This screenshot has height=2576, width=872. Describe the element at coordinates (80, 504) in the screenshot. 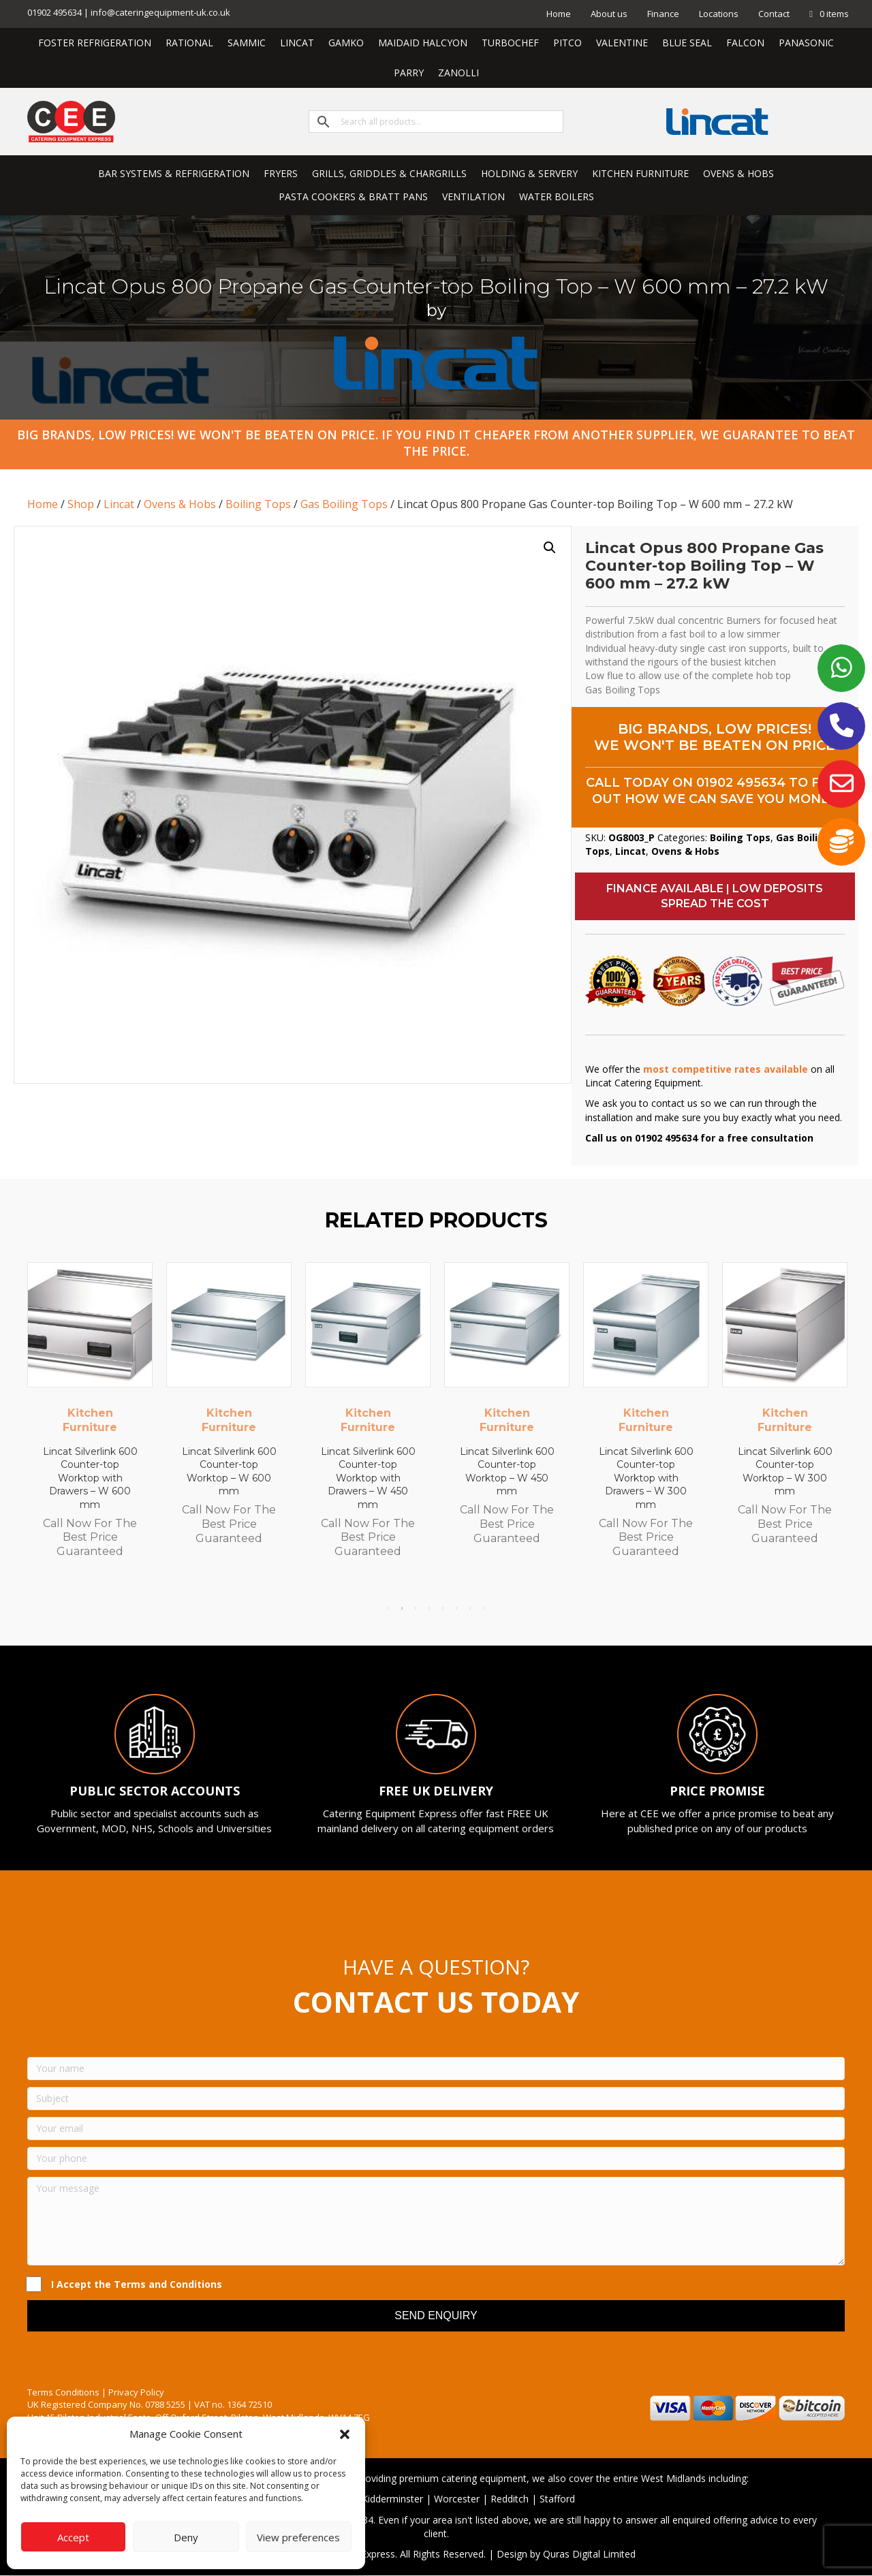

I see `Shop` at that location.